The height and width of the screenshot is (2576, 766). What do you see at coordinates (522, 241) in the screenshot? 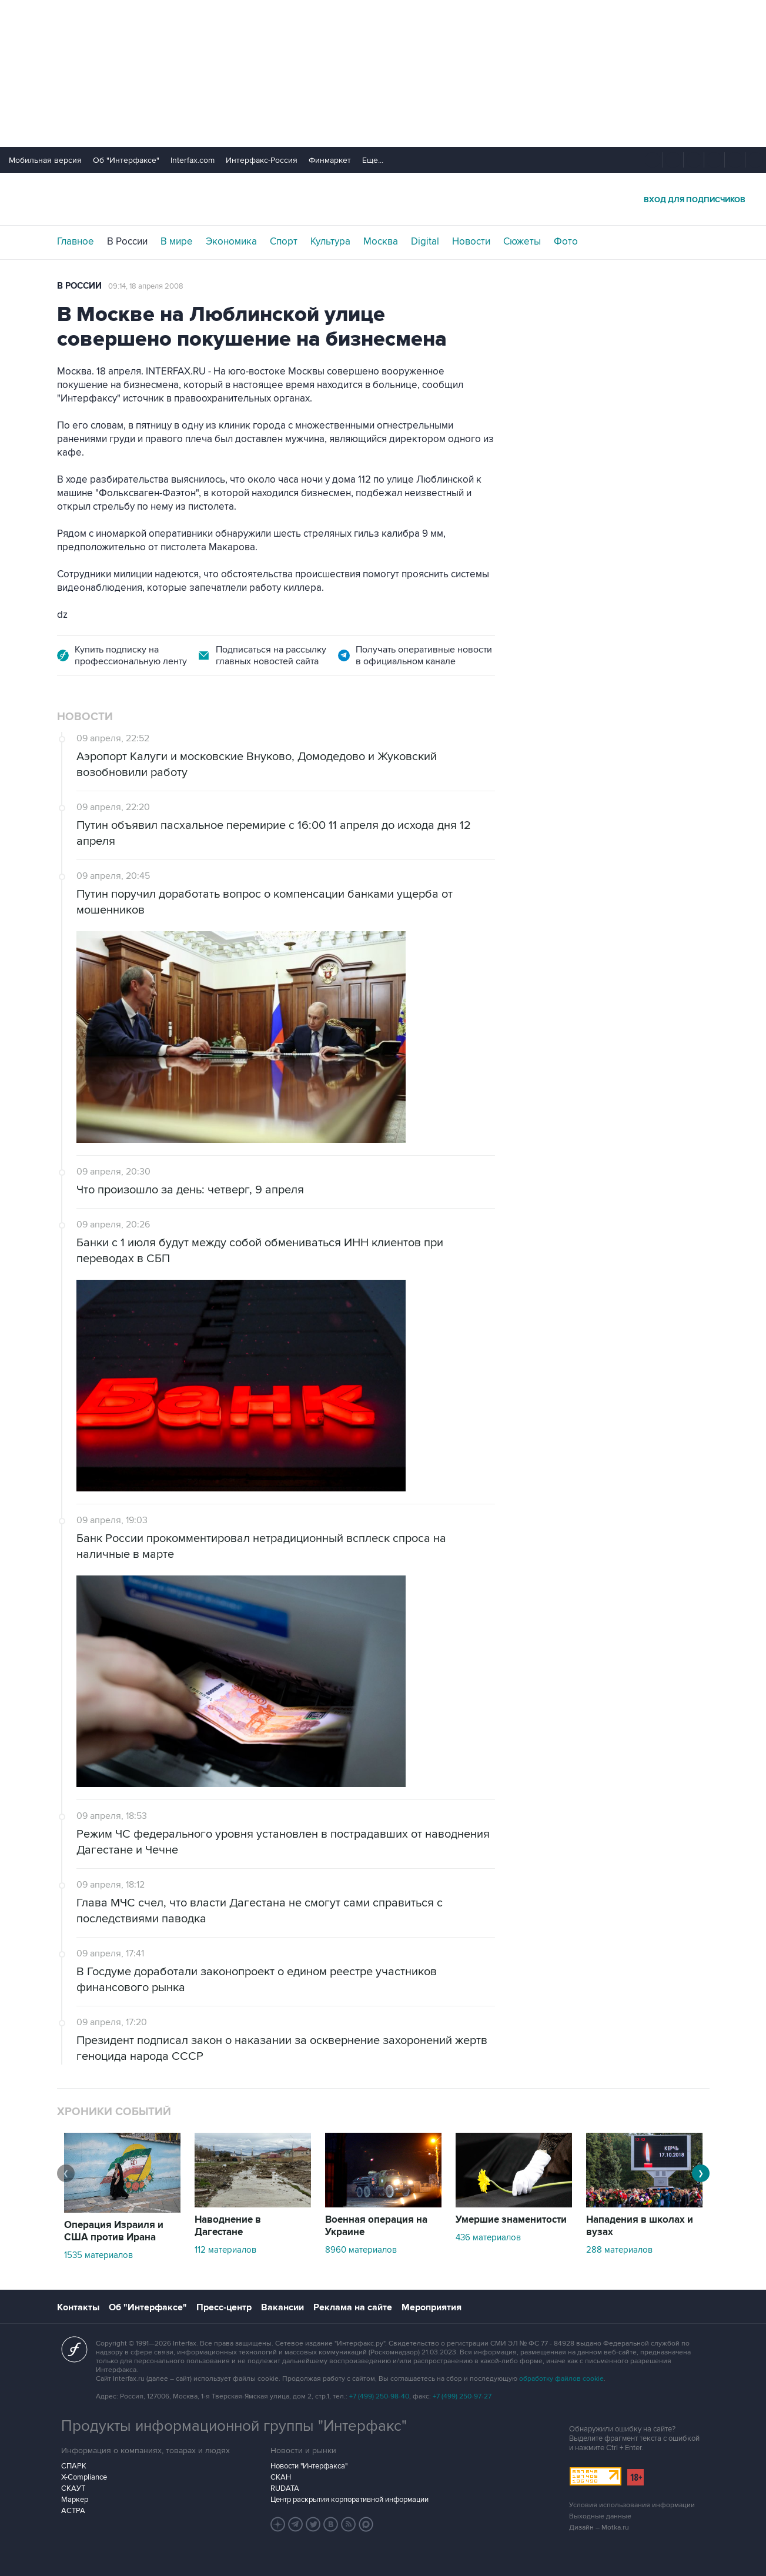
I see `Сюжеты` at bounding box center [522, 241].